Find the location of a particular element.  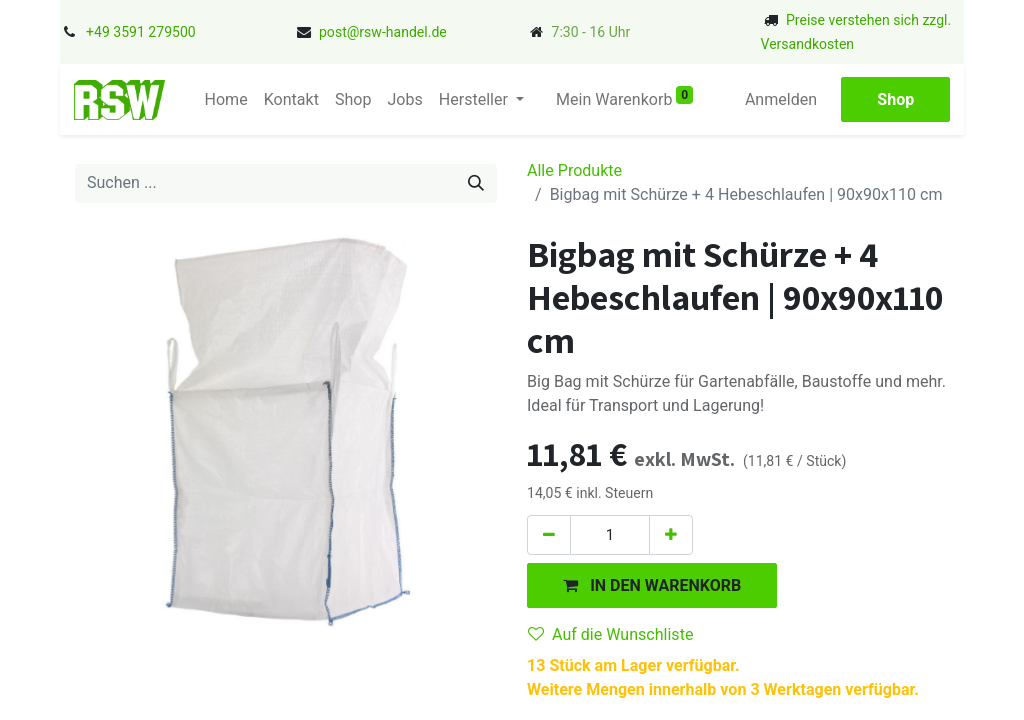

Anmelden is located at coordinates (790, 99).